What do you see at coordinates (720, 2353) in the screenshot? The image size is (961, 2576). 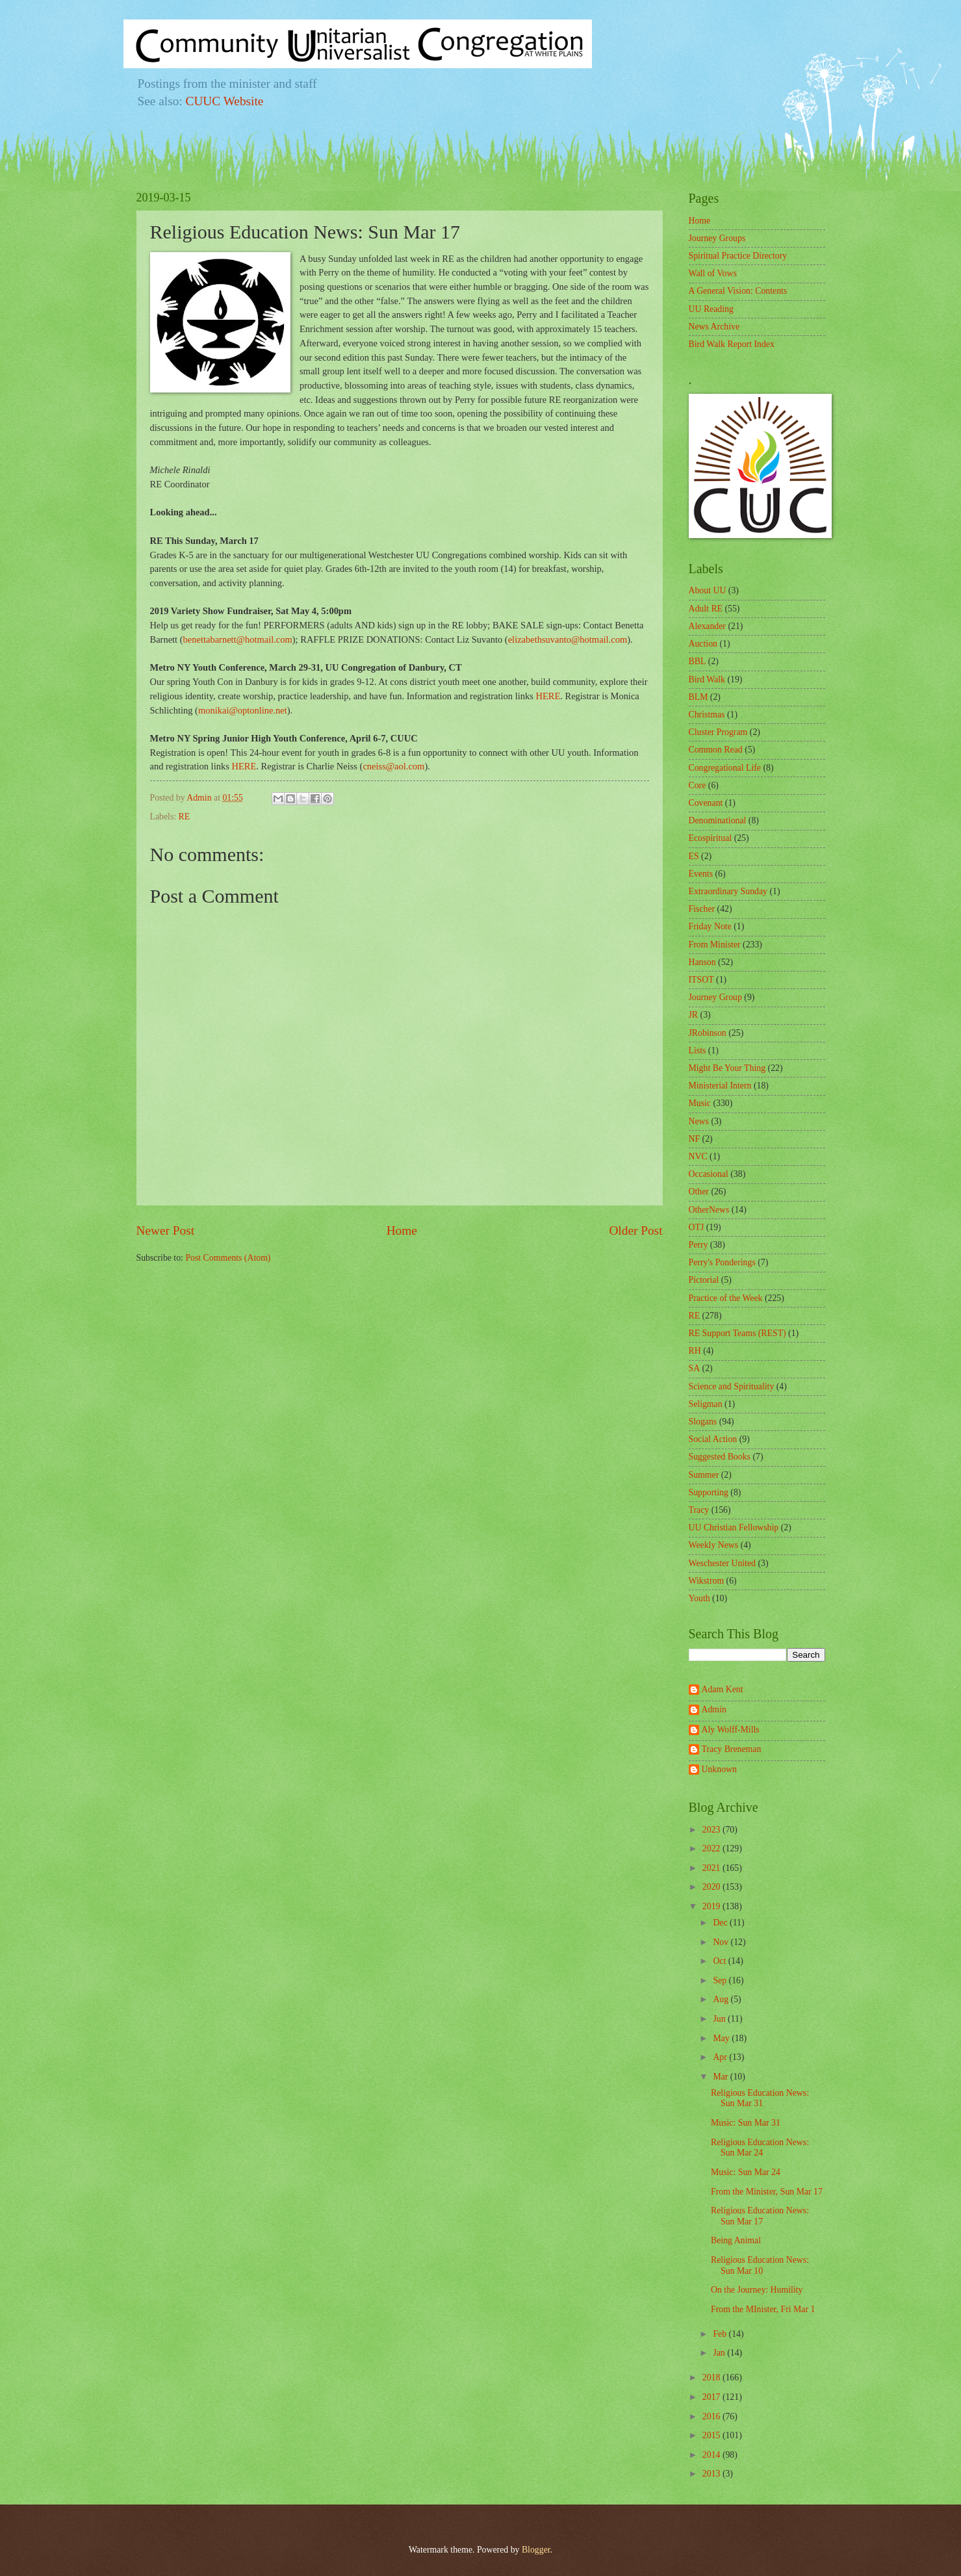 I see `Jan` at bounding box center [720, 2353].